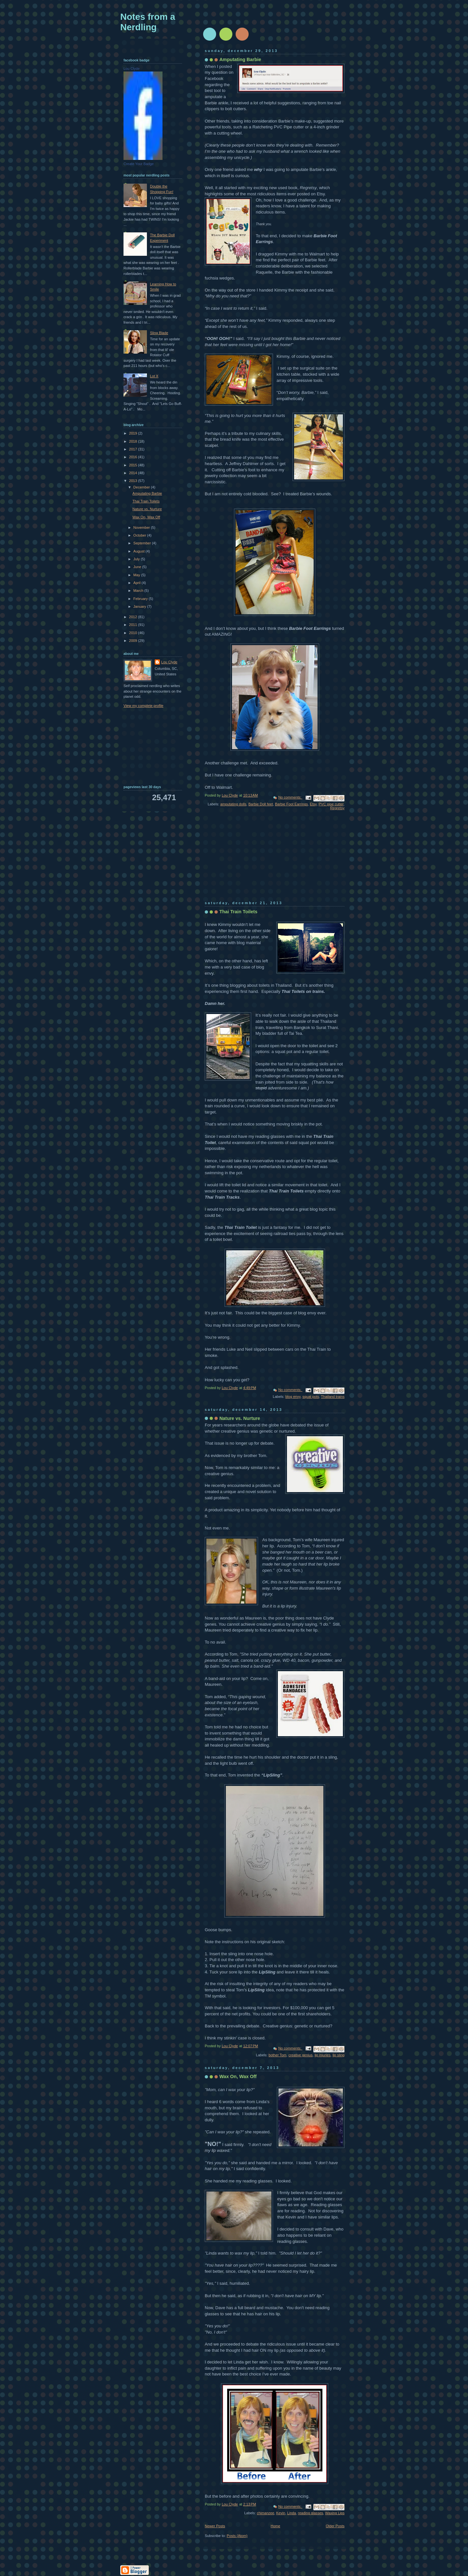 Image resolution: width=468 pixels, height=2576 pixels. Describe the element at coordinates (137, 567) in the screenshot. I see `June` at that location.